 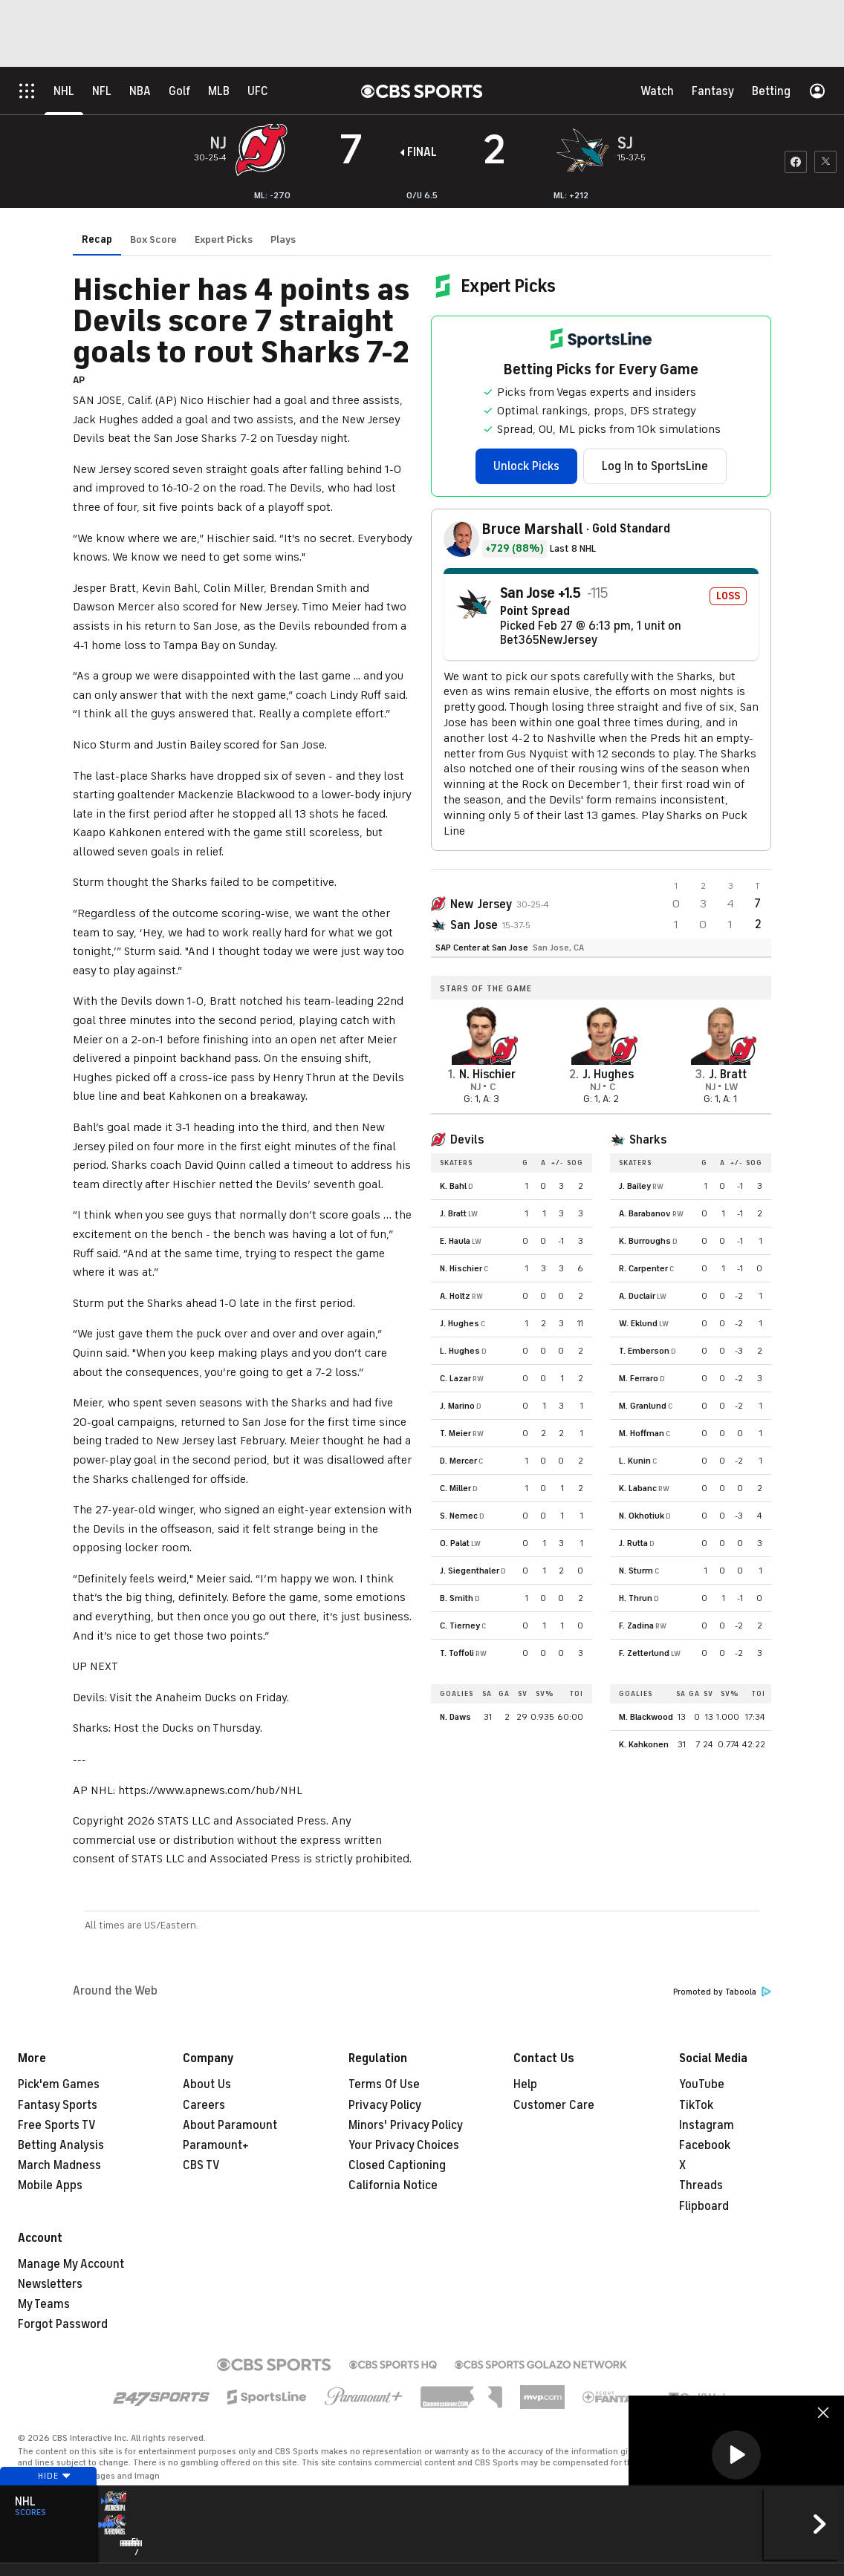 I want to click on R. Carpenter, so click(x=643, y=1268).